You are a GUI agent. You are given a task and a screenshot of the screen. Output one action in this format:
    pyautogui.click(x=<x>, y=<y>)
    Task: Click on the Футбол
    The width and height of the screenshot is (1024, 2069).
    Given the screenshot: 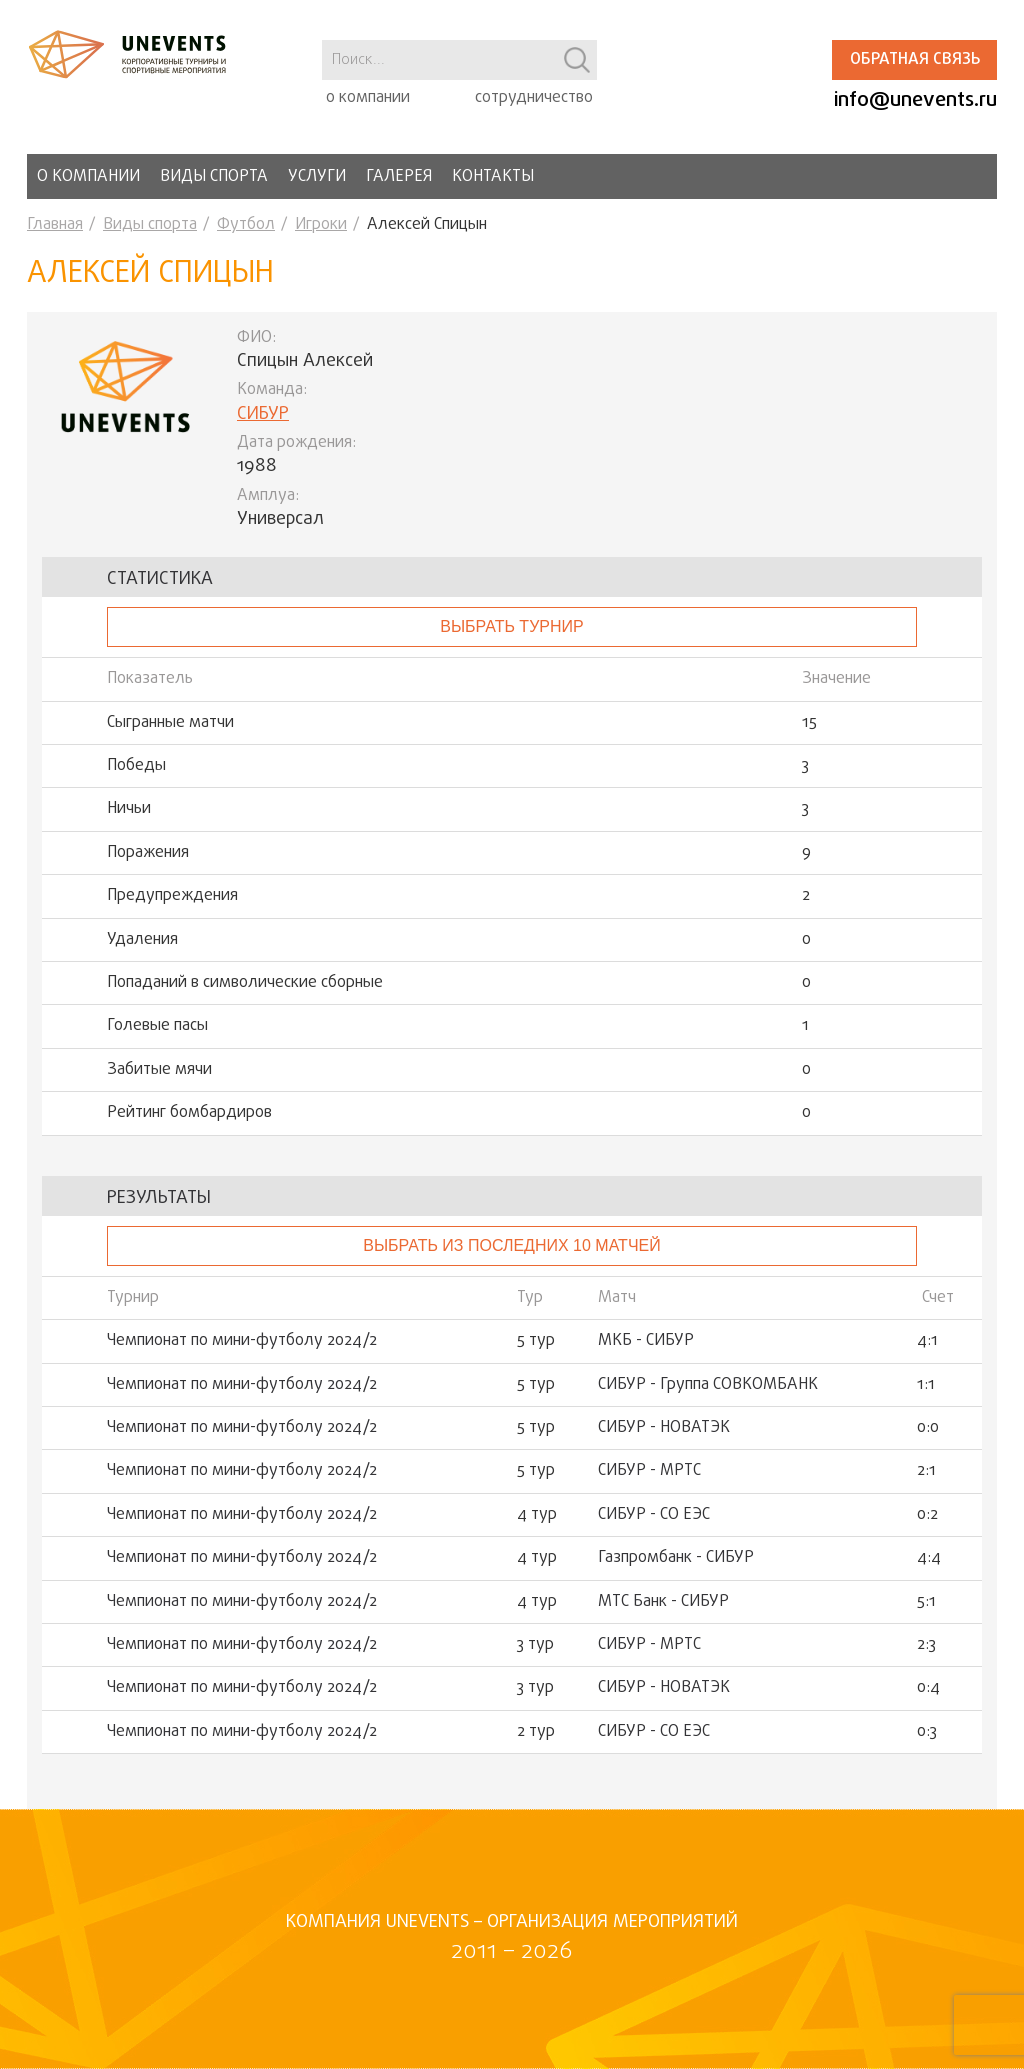 What is the action you would take?
    pyautogui.click(x=246, y=225)
    